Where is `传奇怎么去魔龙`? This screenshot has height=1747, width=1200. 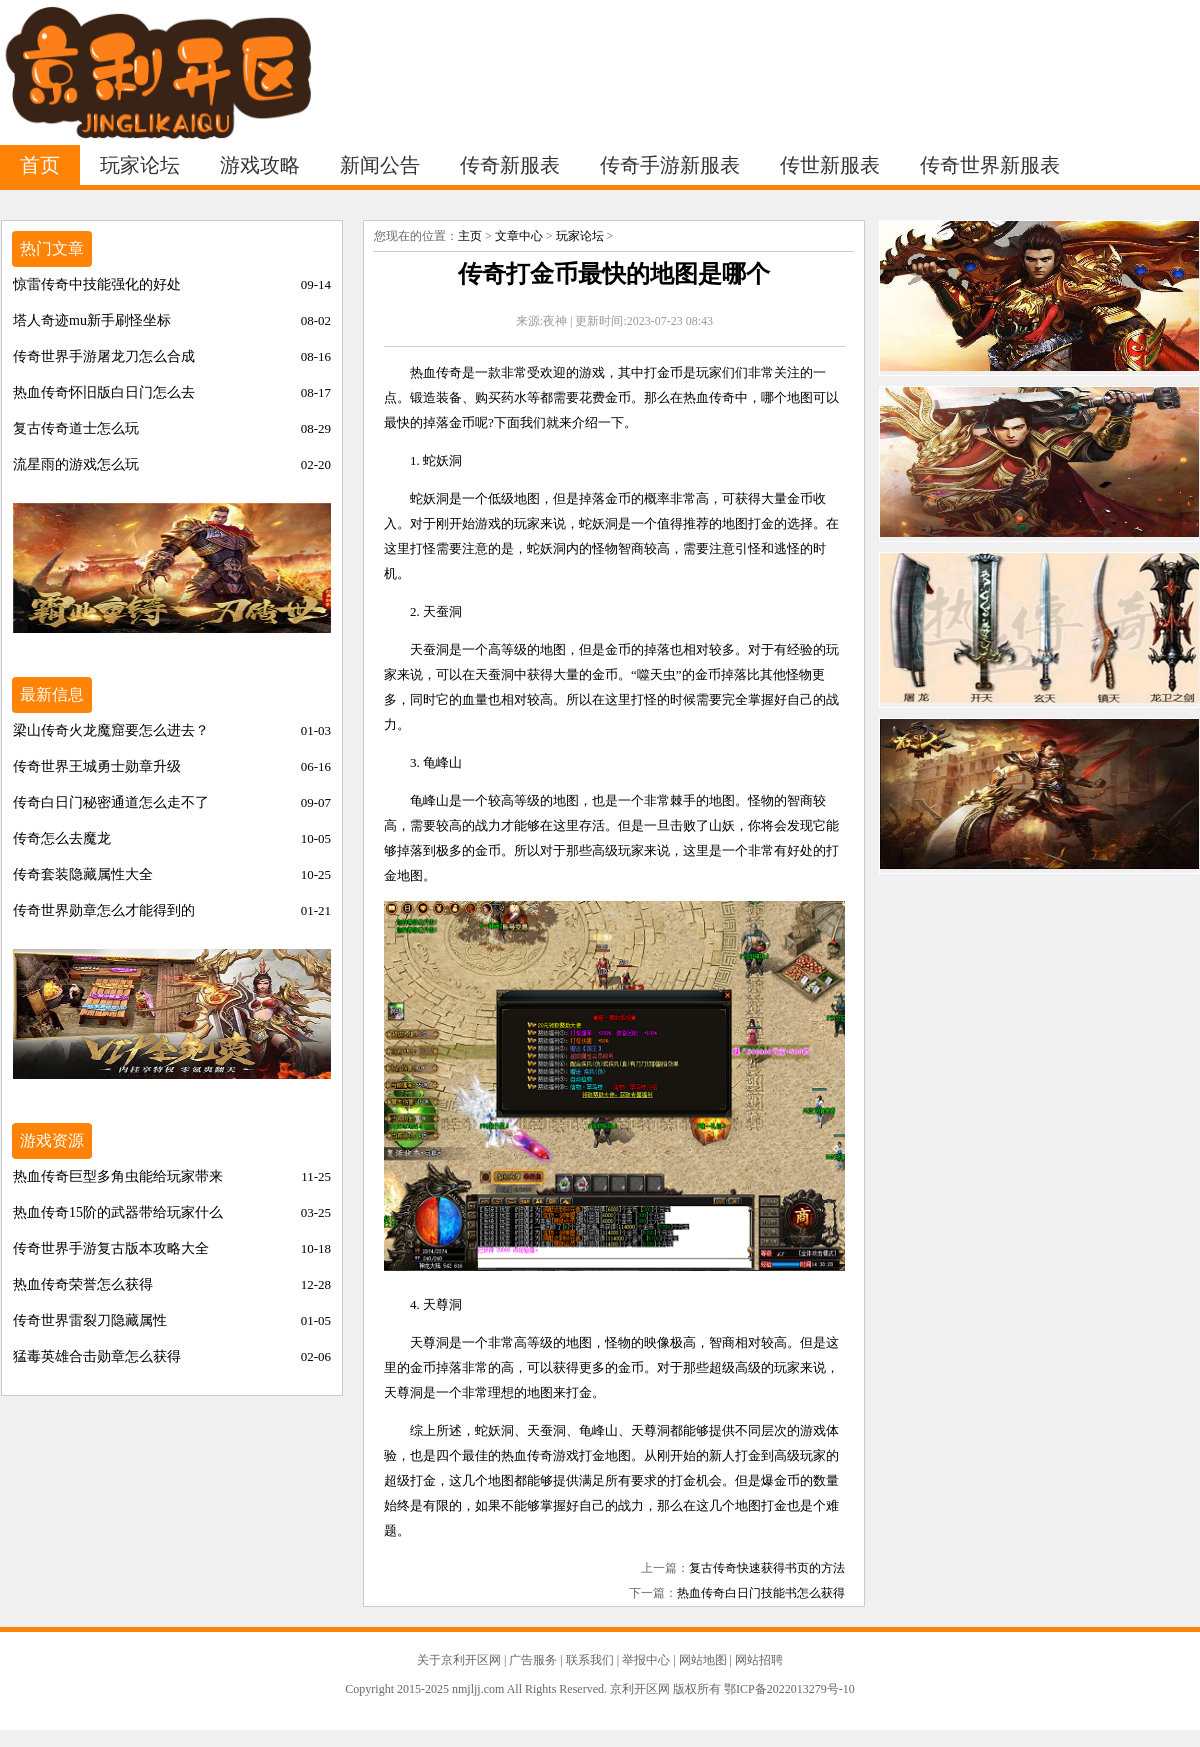
传奇怎么去魔龙 is located at coordinates (62, 838).